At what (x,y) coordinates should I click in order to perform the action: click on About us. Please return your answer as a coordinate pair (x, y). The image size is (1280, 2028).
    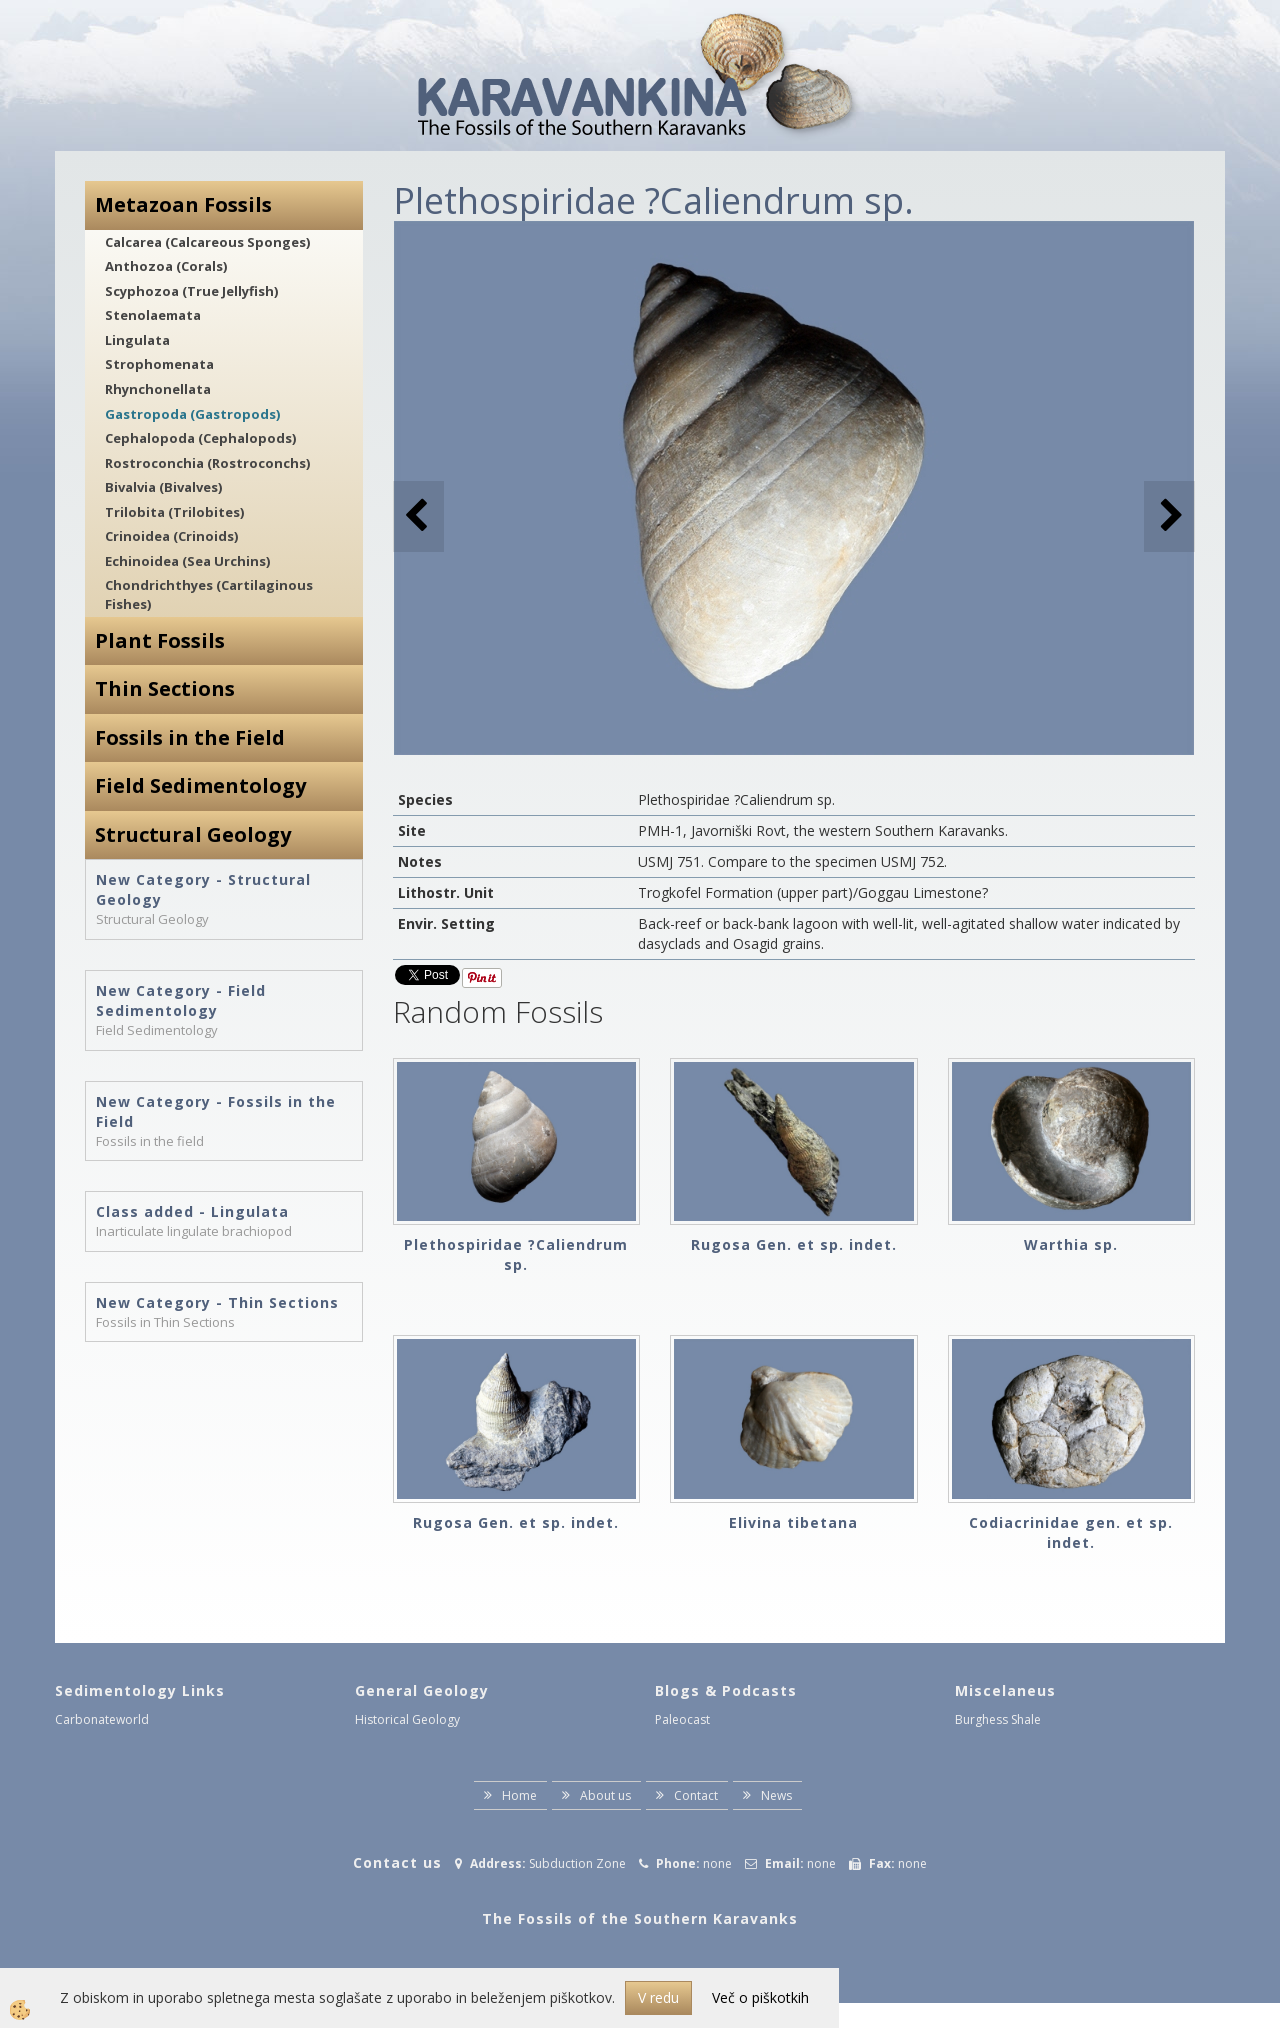
    Looking at the image, I should click on (605, 1795).